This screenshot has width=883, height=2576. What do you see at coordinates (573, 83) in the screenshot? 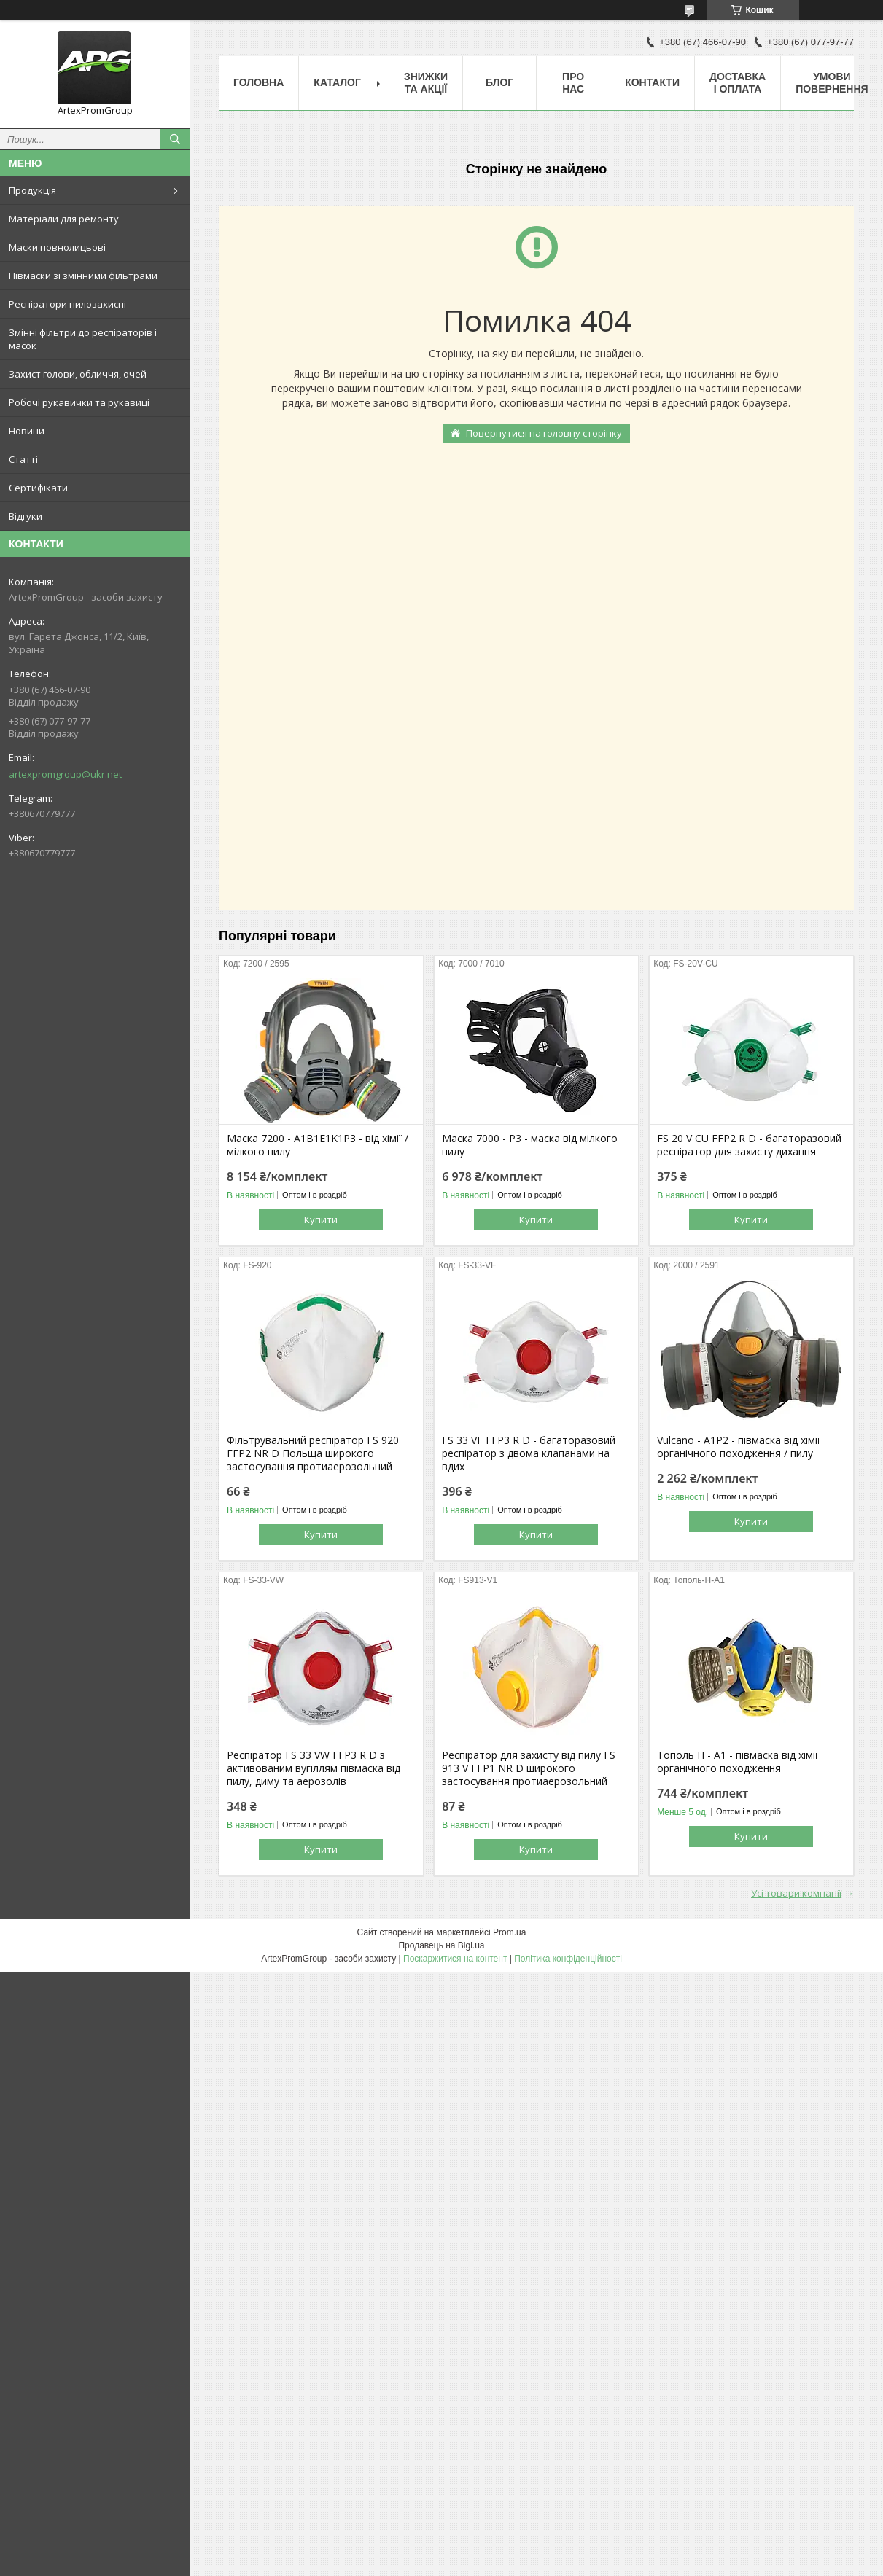
I see `Про нас` at bounding box center [573, 83].